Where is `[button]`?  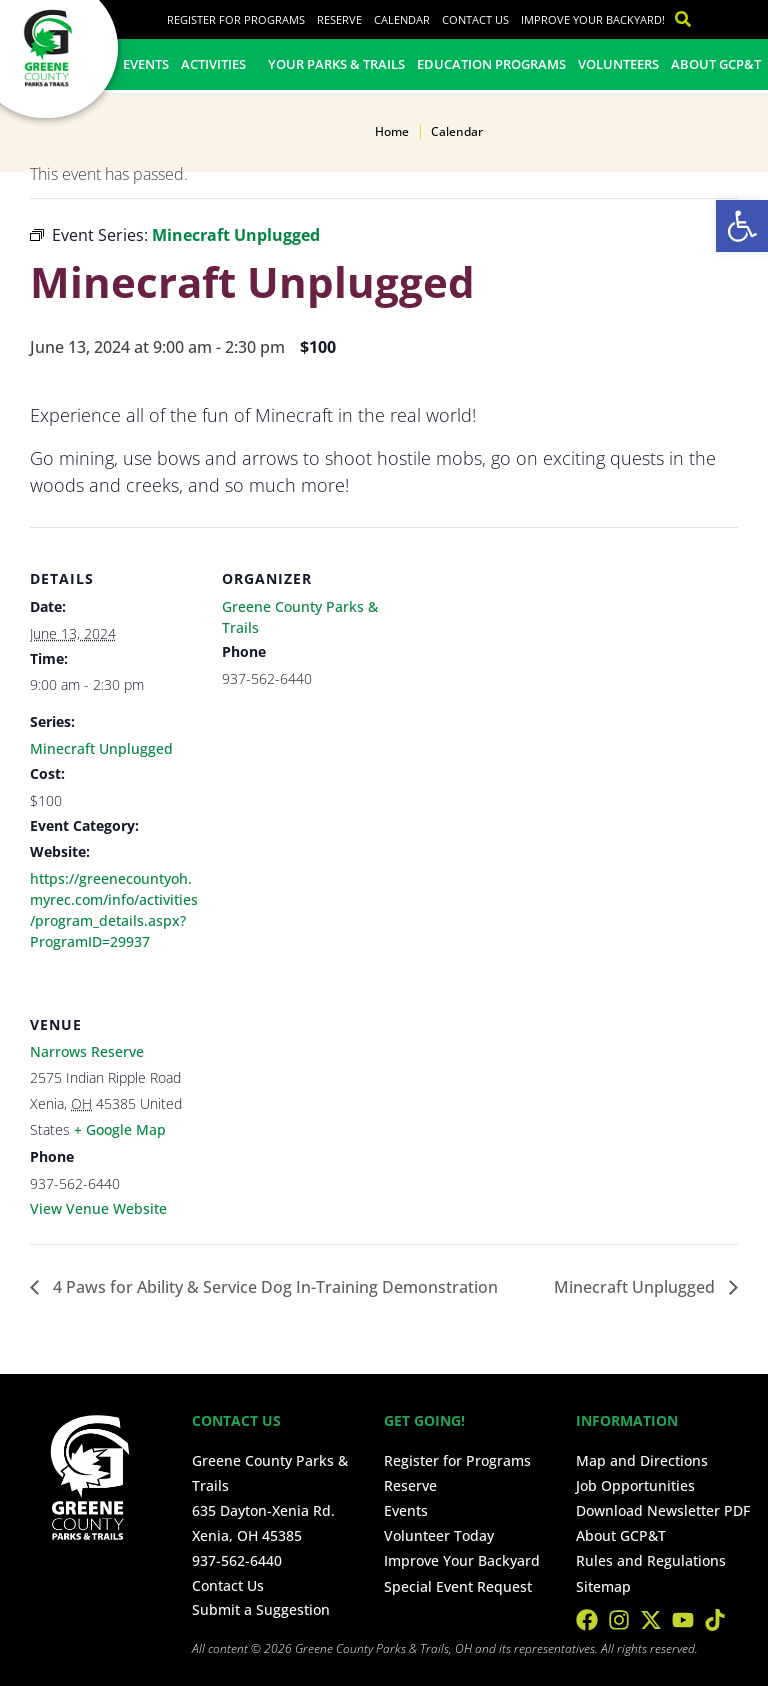 [button] is located at coordinates (742, 226).